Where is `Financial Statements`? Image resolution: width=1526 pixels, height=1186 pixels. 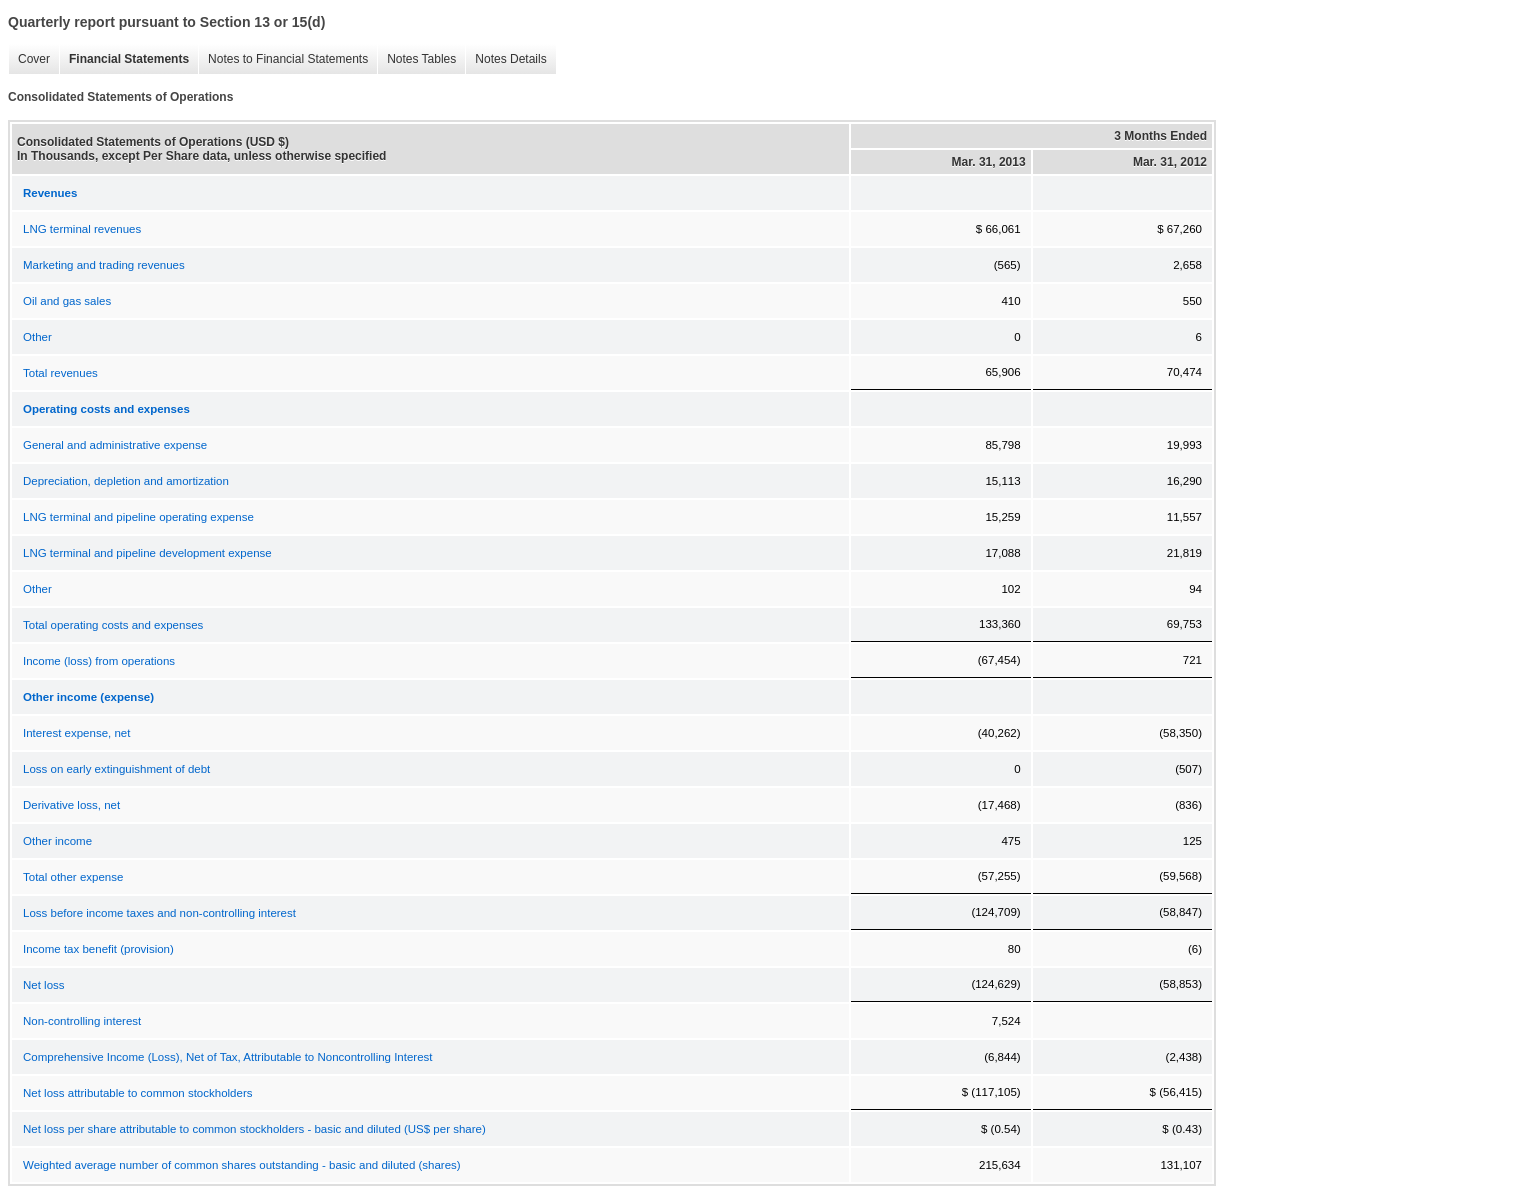
Financial Statements is located at coordinates (129, 59).